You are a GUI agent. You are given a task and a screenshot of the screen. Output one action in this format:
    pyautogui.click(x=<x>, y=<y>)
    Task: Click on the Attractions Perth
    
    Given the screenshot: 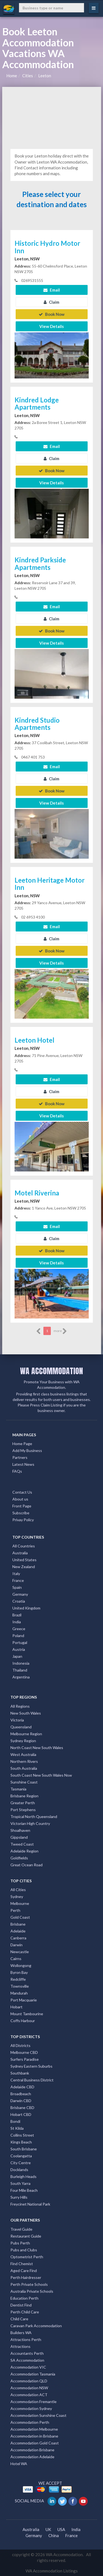 What is the action you would take?
    pyautogui.click(x=25, y=2339)
    